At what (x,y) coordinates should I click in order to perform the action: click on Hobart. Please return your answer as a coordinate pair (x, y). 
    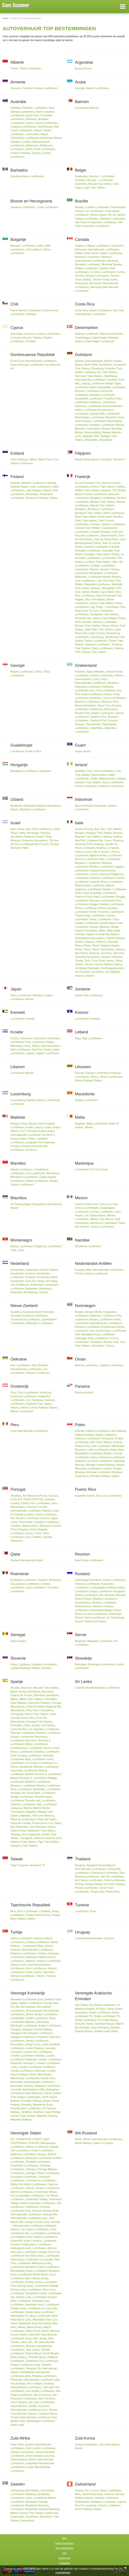
    Looking at the image, I should click on (38, 130).